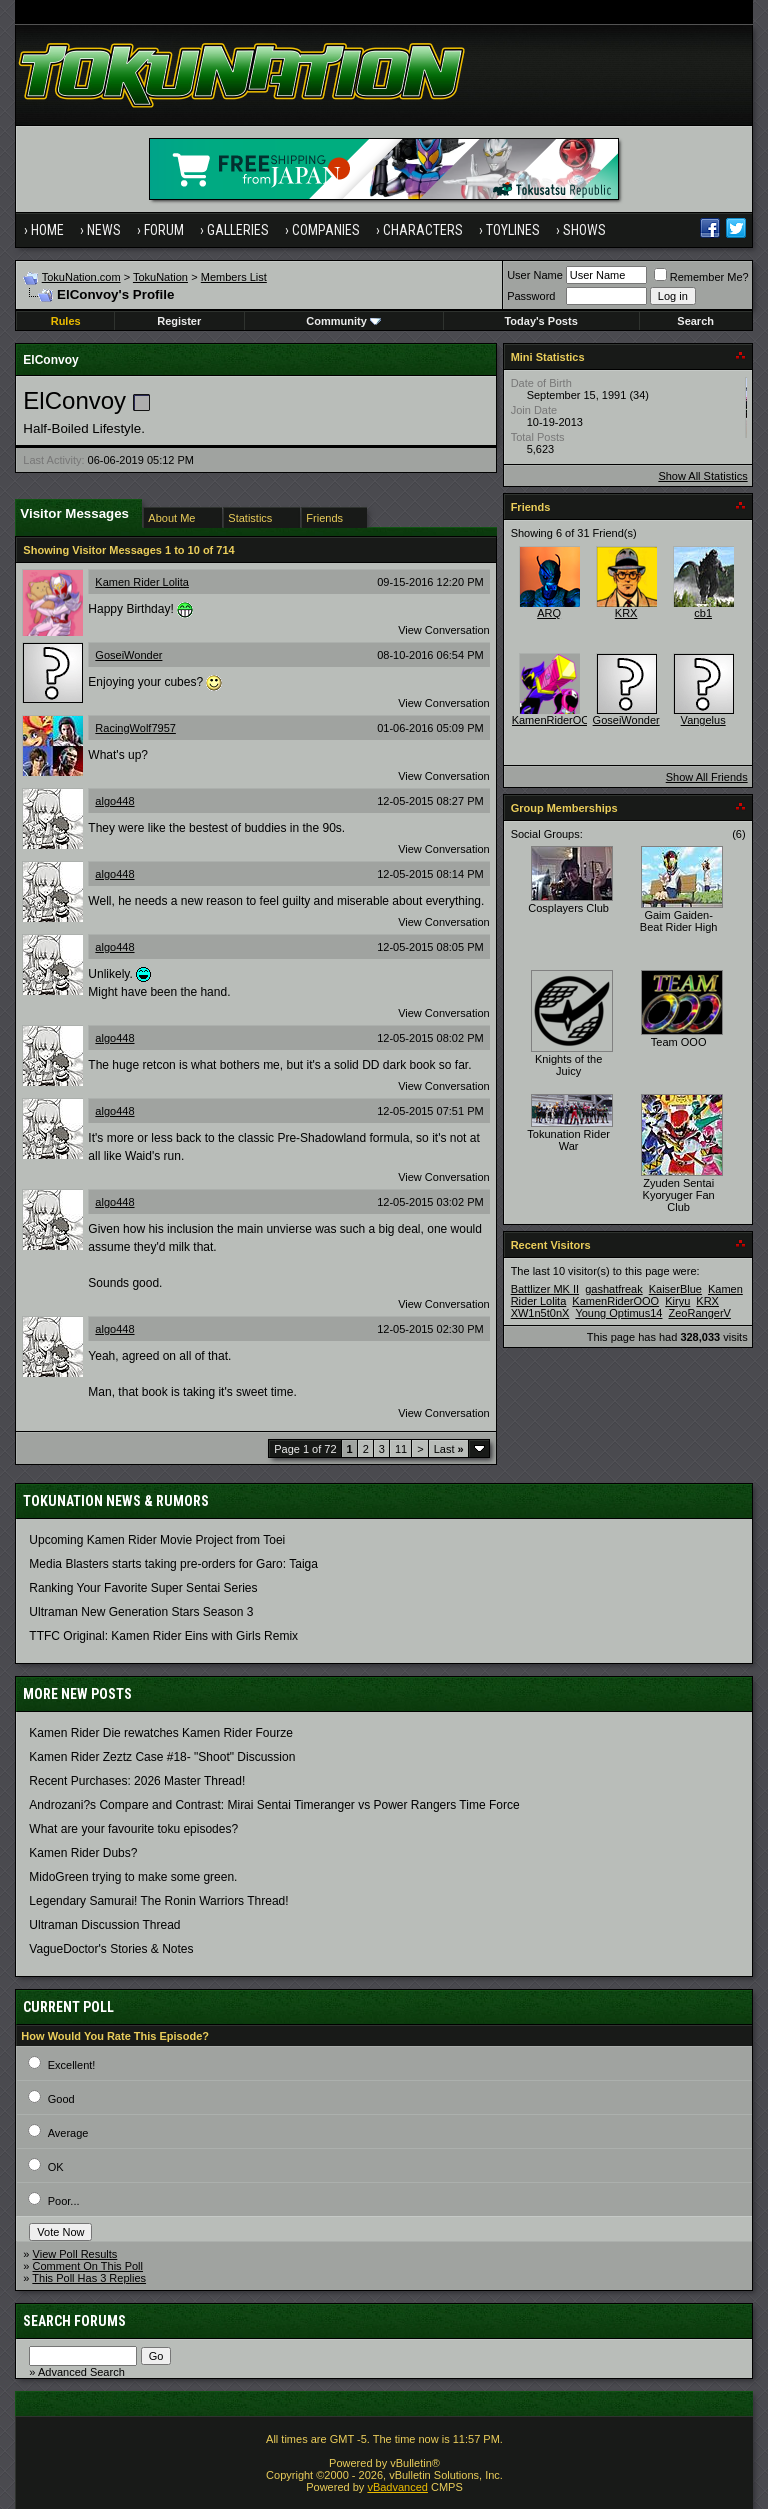 The image size is (768, 2509). Describe the element at coordinates (401, 1449) in the screenshot. I see `11` at that location.